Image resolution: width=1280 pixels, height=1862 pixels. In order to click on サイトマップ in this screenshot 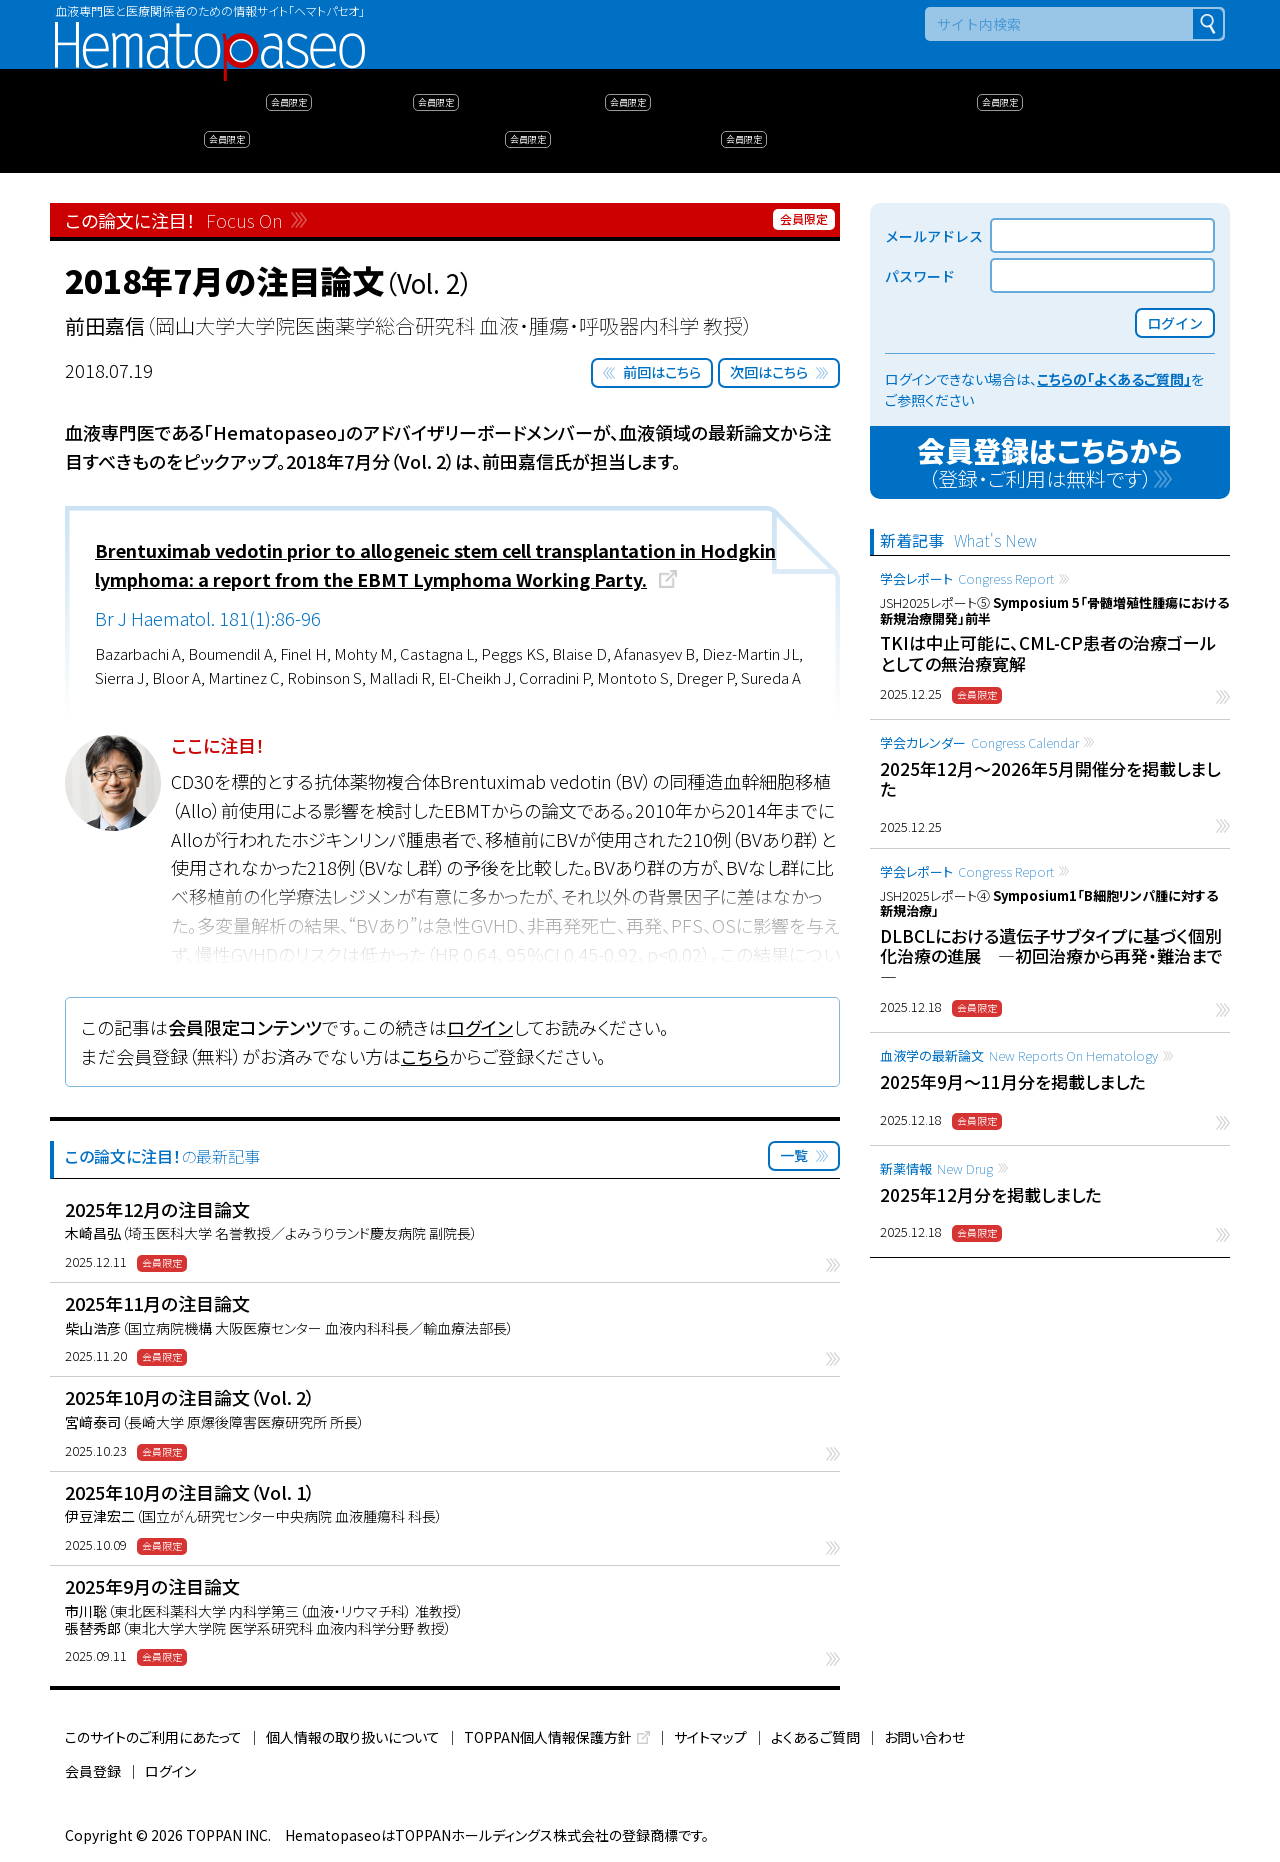, I will do `click(710, 1737)`.